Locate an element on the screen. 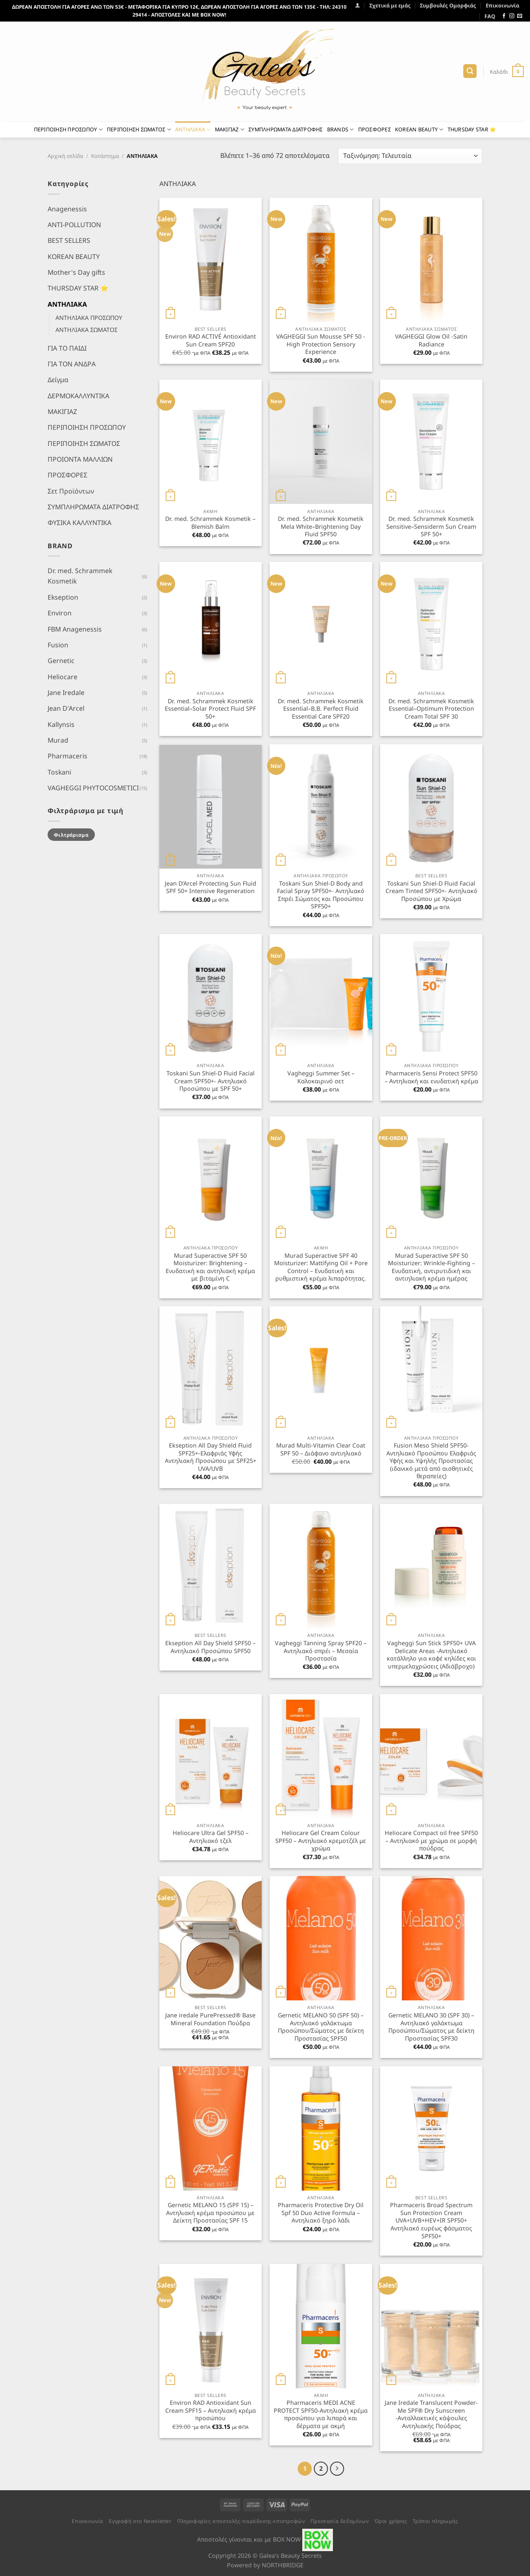  Φιλτράρισμα is located at coordinates (71, 834).